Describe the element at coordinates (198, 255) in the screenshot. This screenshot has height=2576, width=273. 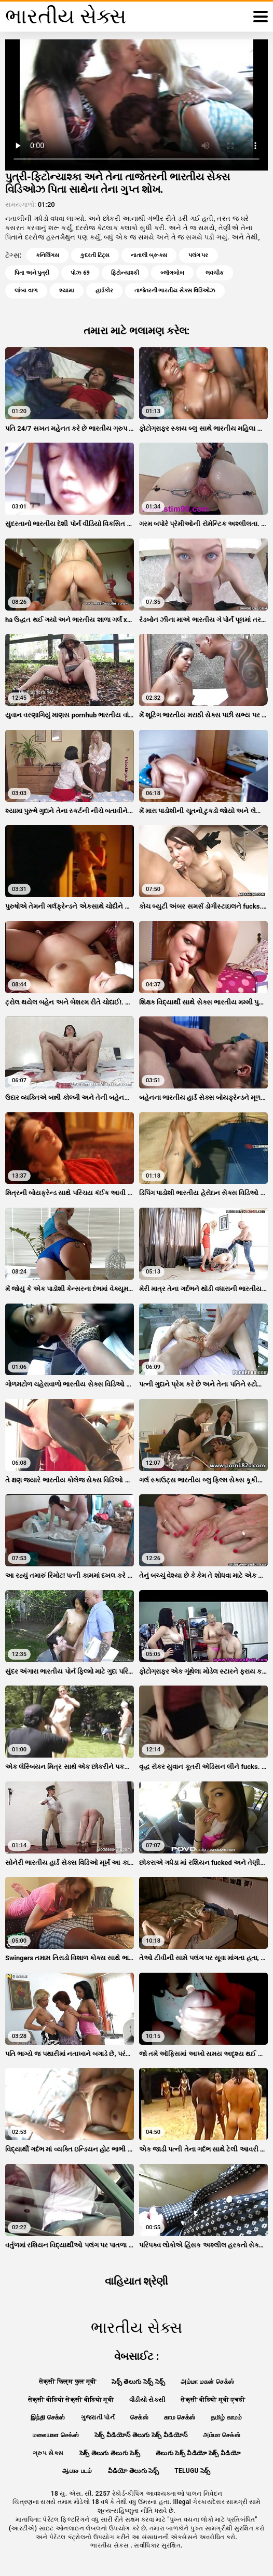
I see `પલંગ પર` at that location.